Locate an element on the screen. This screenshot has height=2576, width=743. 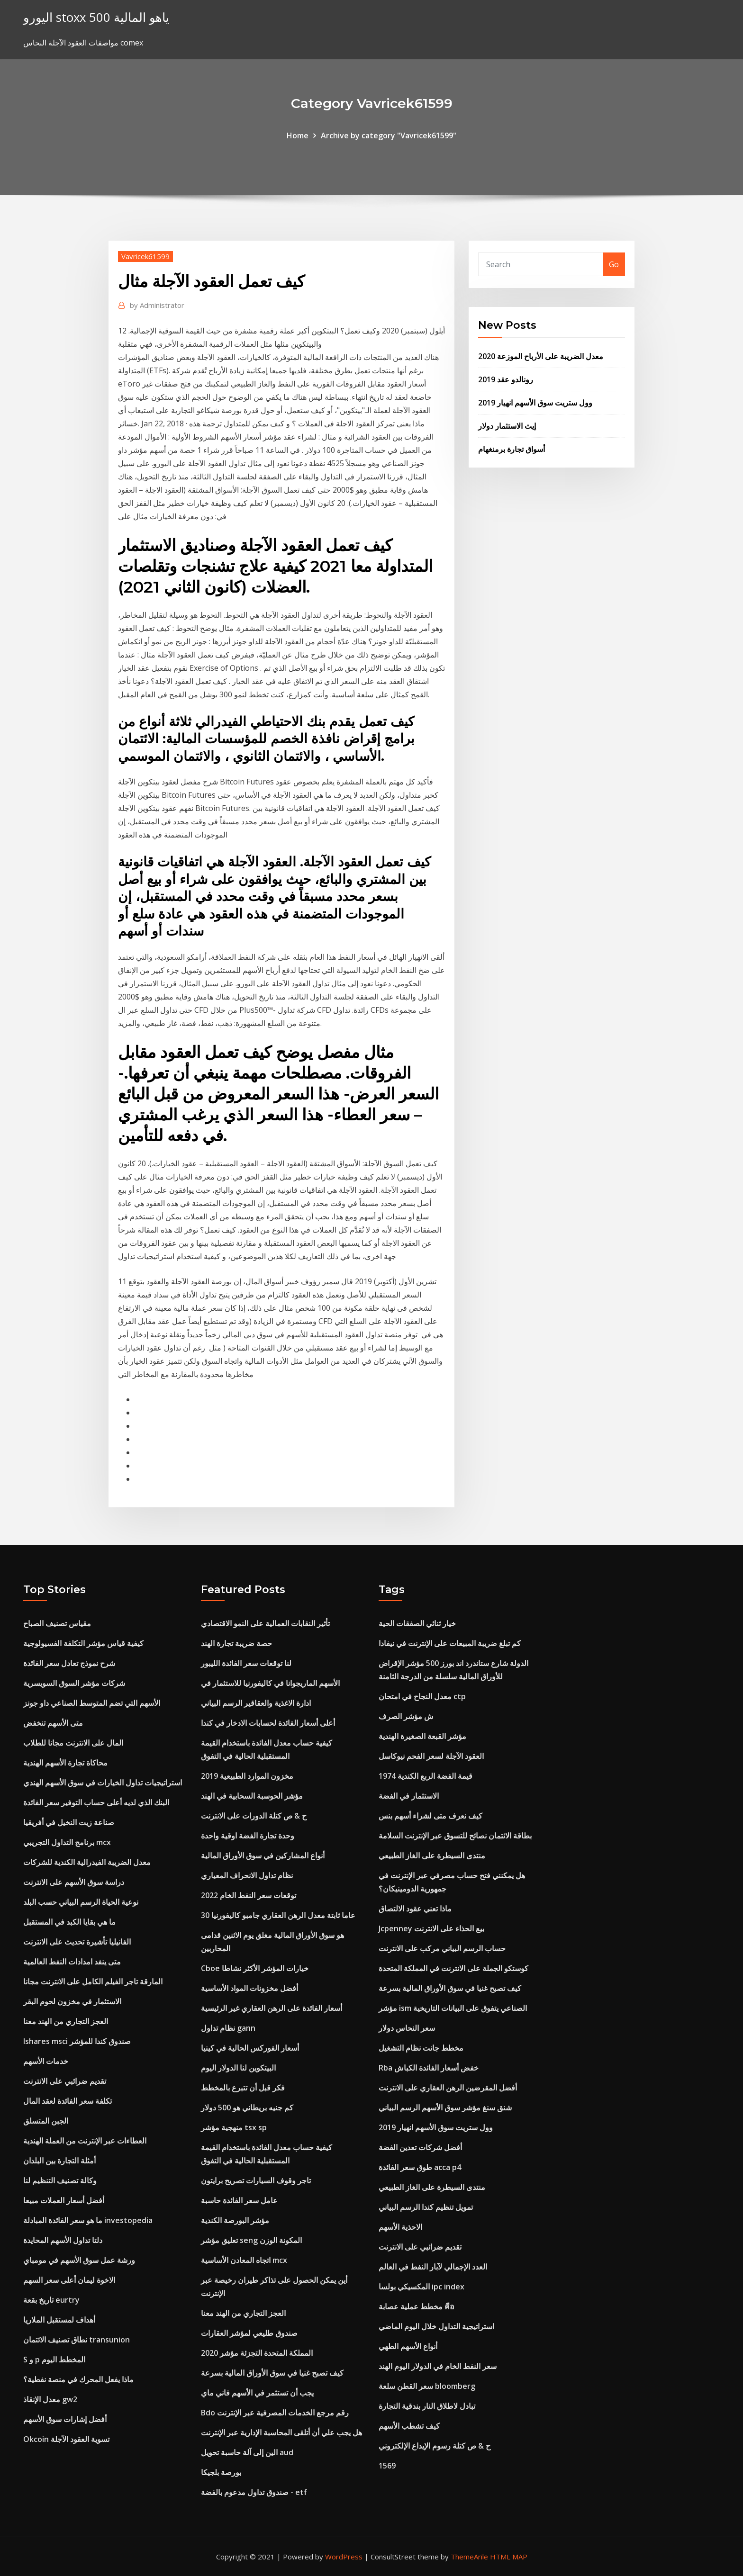
برنامج التداول التجريبي mcx is located at coordinates (67, 1842).